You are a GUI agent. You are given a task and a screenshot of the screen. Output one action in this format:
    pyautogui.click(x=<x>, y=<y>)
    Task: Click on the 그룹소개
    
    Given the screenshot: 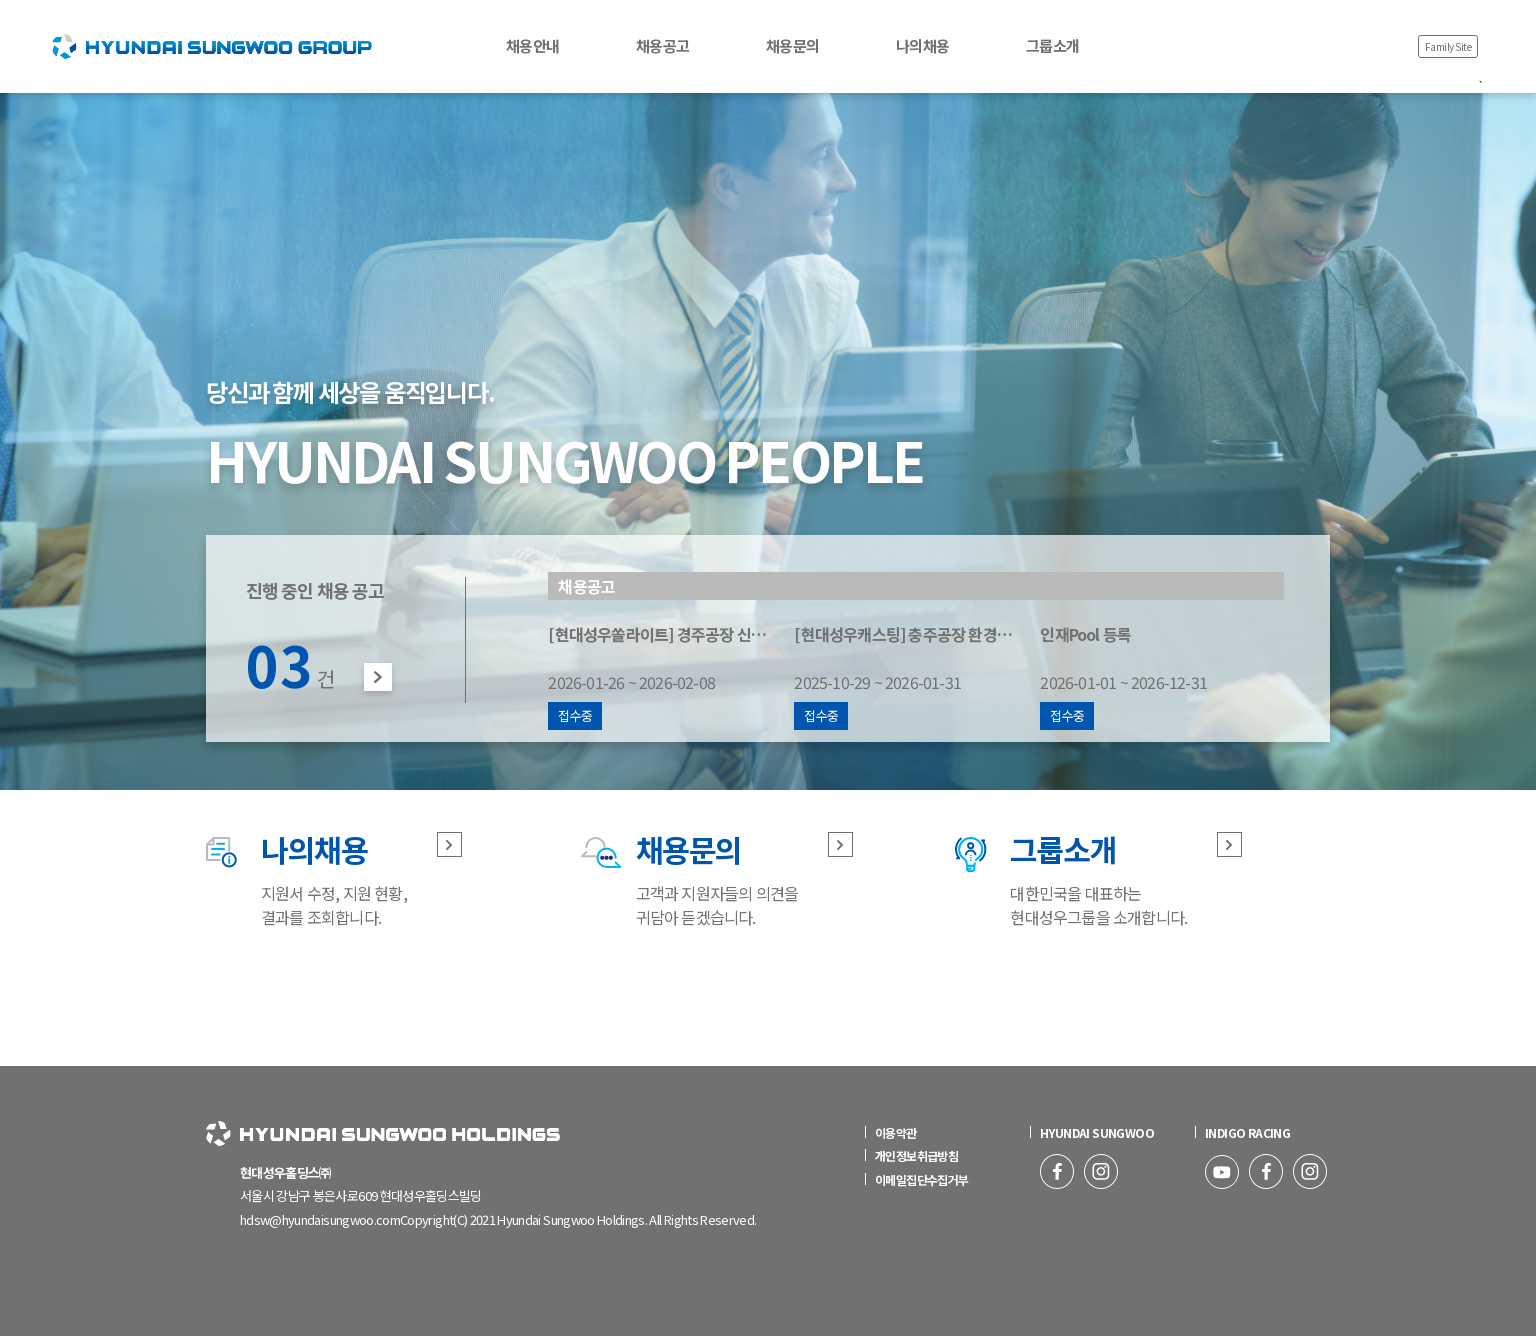 What is the action you would take?
    pyautogui.click(x=1052, y=45)
    